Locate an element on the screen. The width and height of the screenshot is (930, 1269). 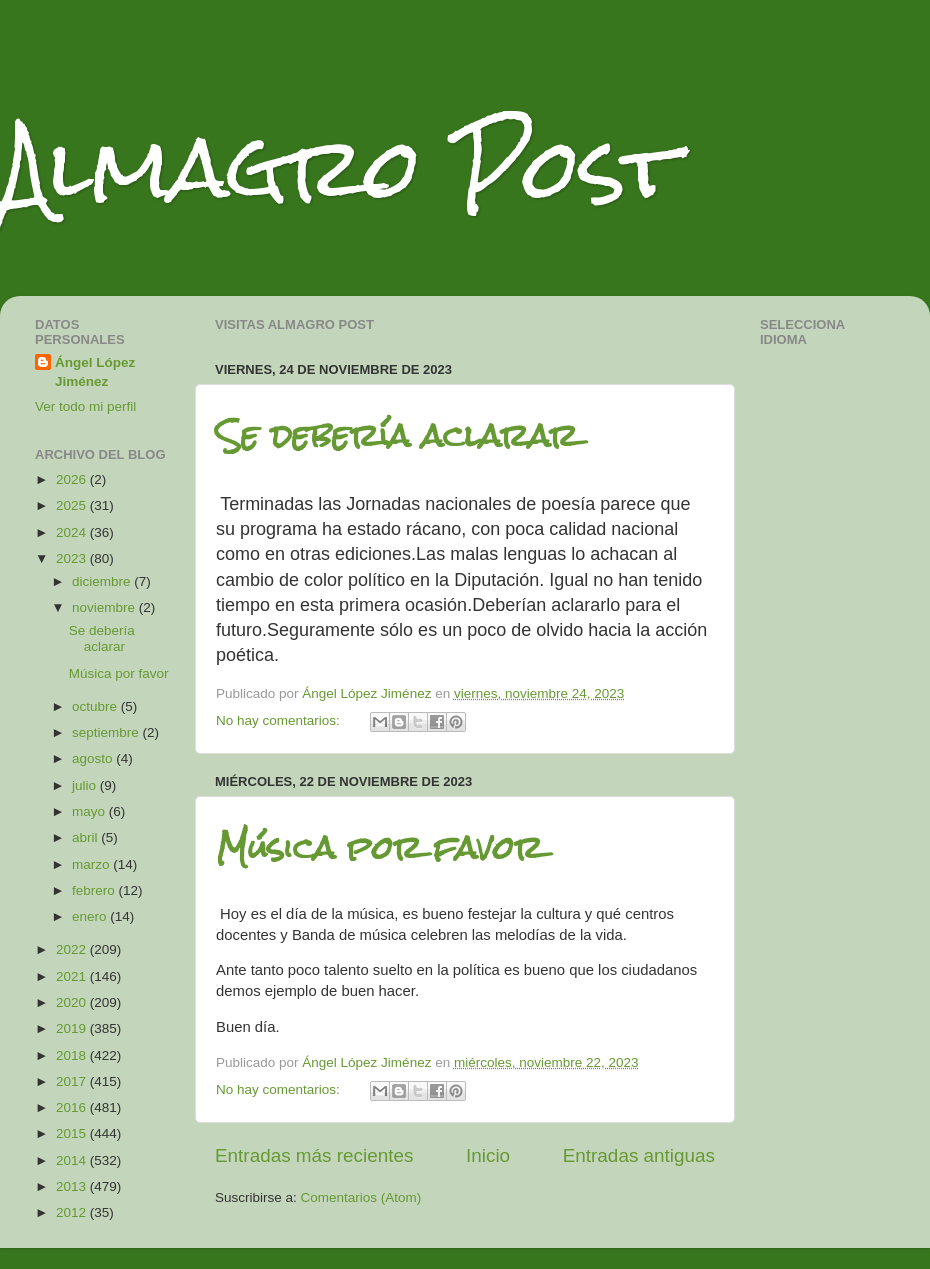
2020 is located at coordinates (73, 1002).